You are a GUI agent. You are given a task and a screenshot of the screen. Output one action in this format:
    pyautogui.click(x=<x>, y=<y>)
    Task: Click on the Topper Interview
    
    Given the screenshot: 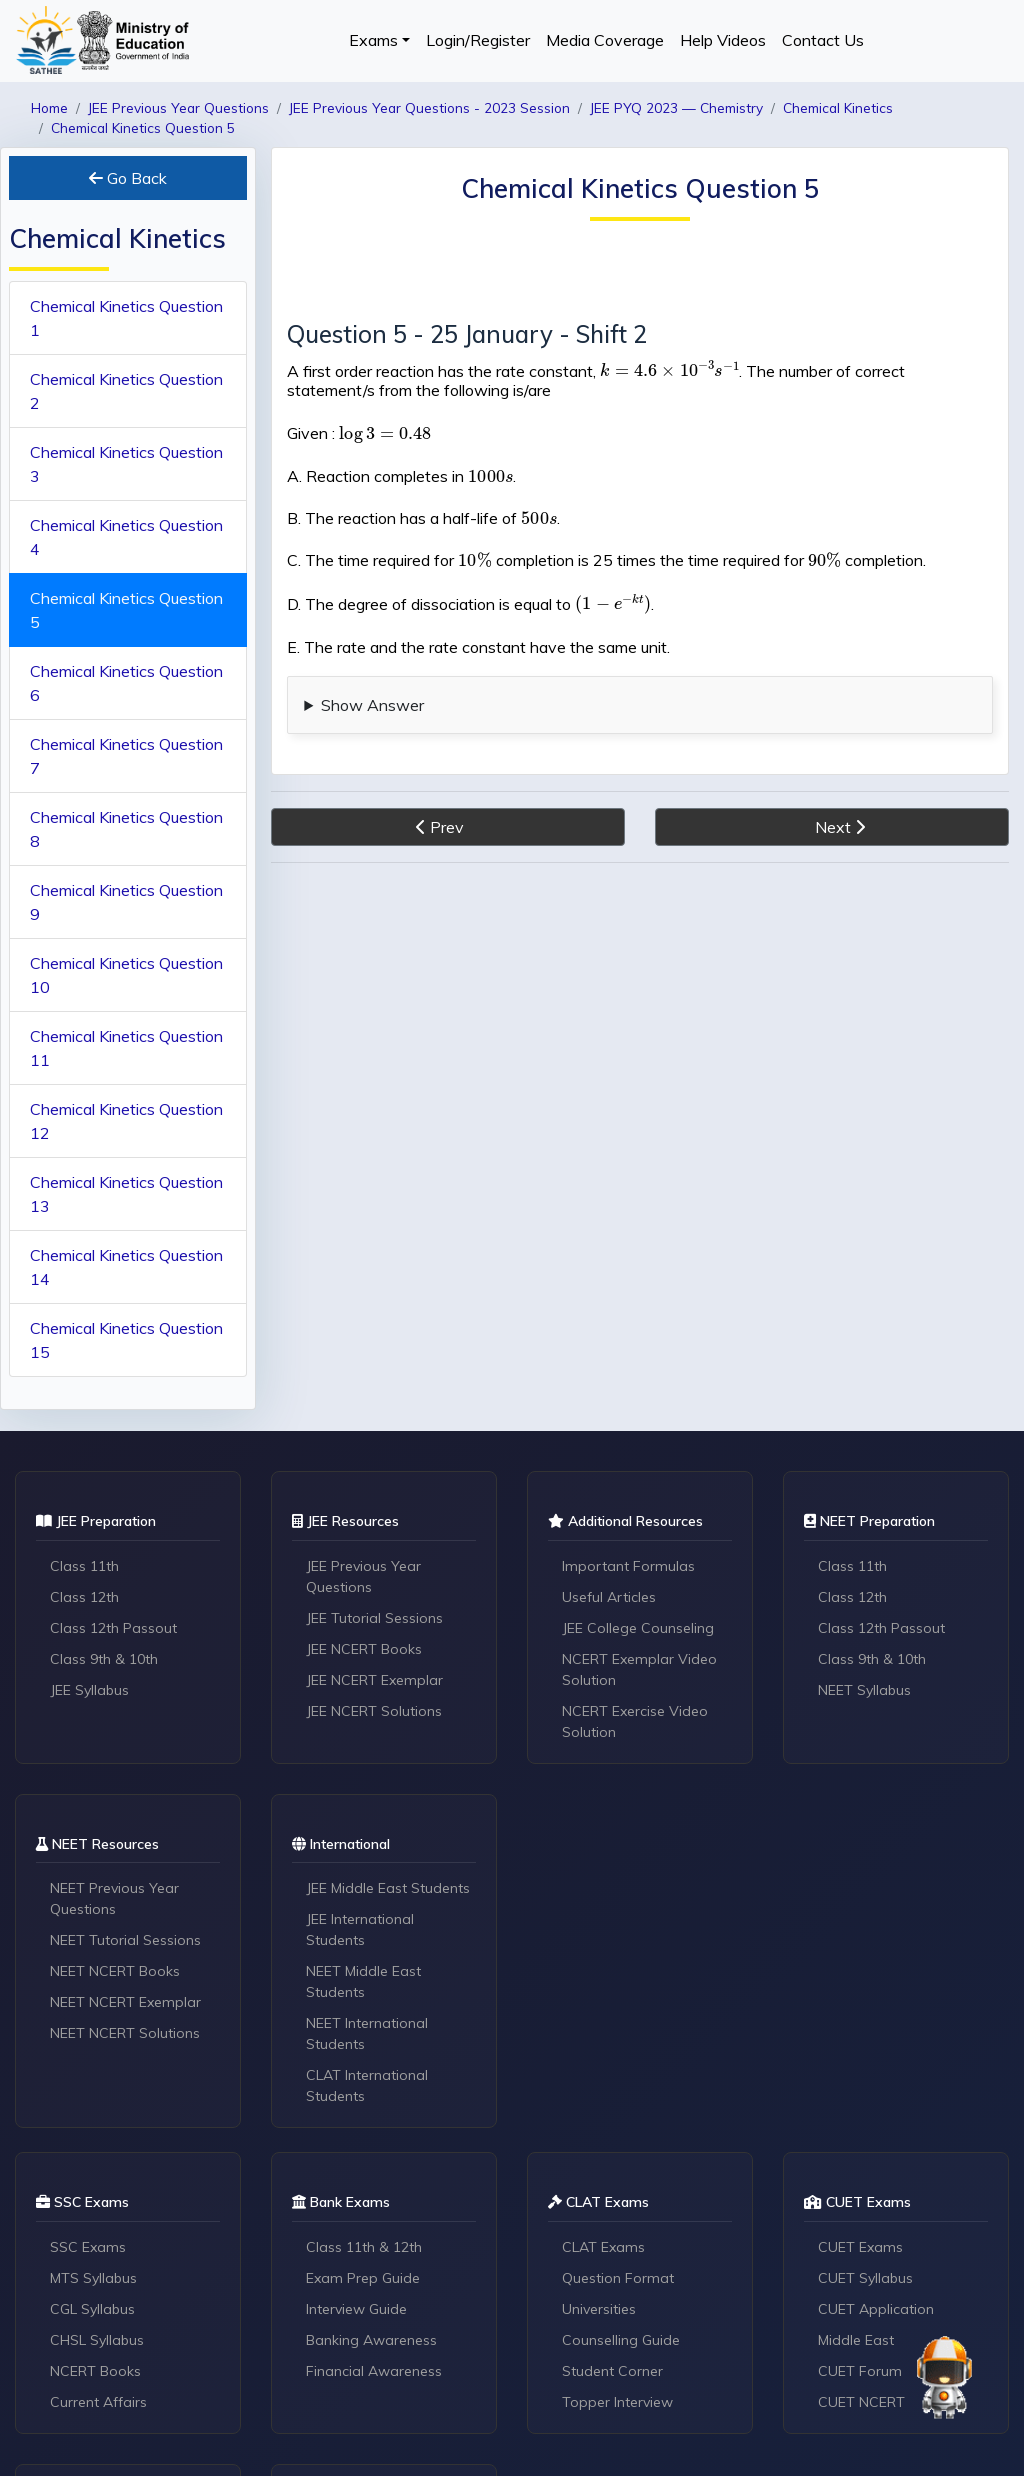 What is the action you would take?
    pyautogui.click(x=617, y=2402)
    